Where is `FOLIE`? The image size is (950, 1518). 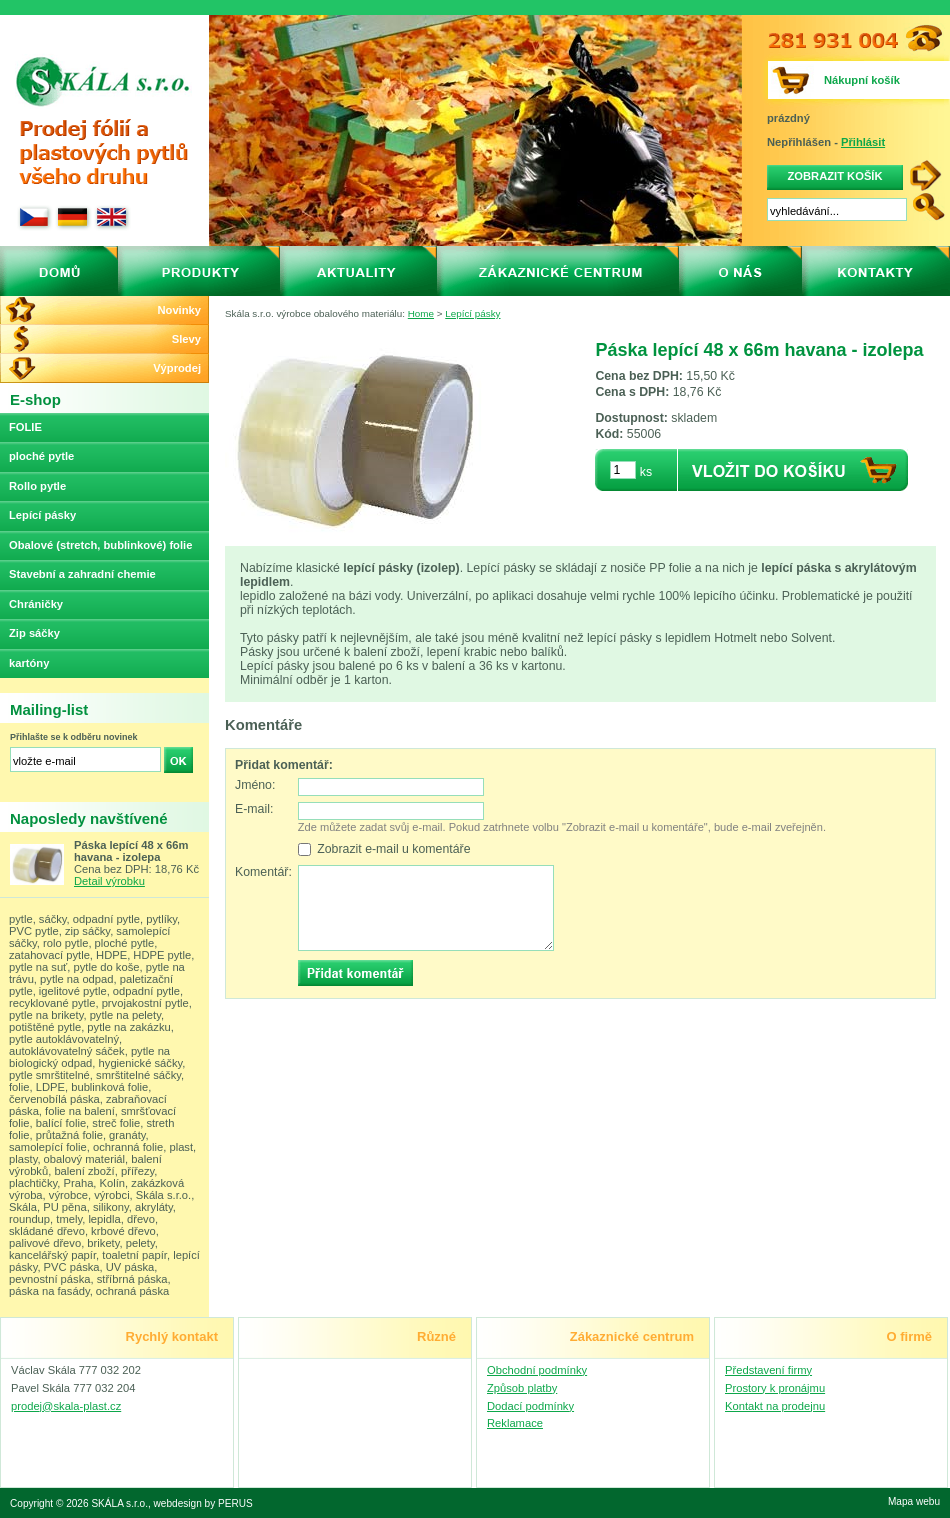 FOLIE is located at coordinates (25, 427).